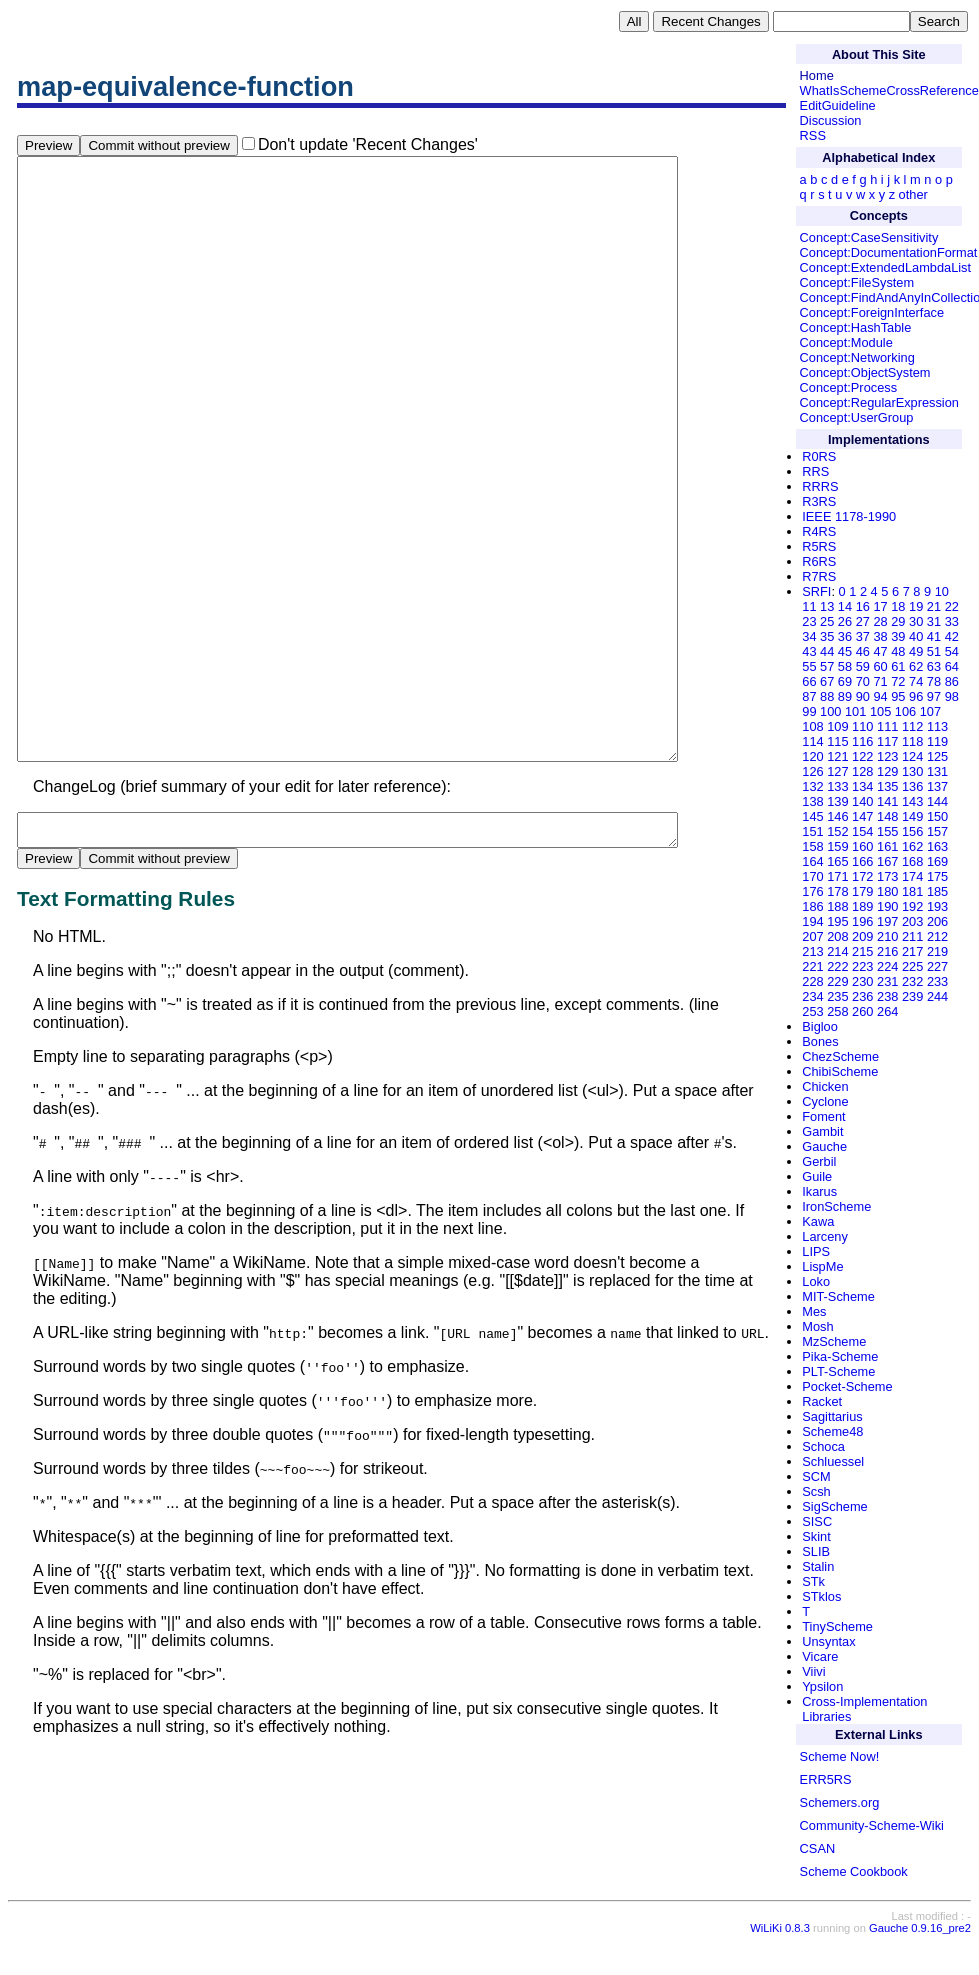 The width and height of the screenshot is (979, 1975). What do you see at coordinates (812, 786) in the screenshot?
I see `132` at bounding box center [812, 786].